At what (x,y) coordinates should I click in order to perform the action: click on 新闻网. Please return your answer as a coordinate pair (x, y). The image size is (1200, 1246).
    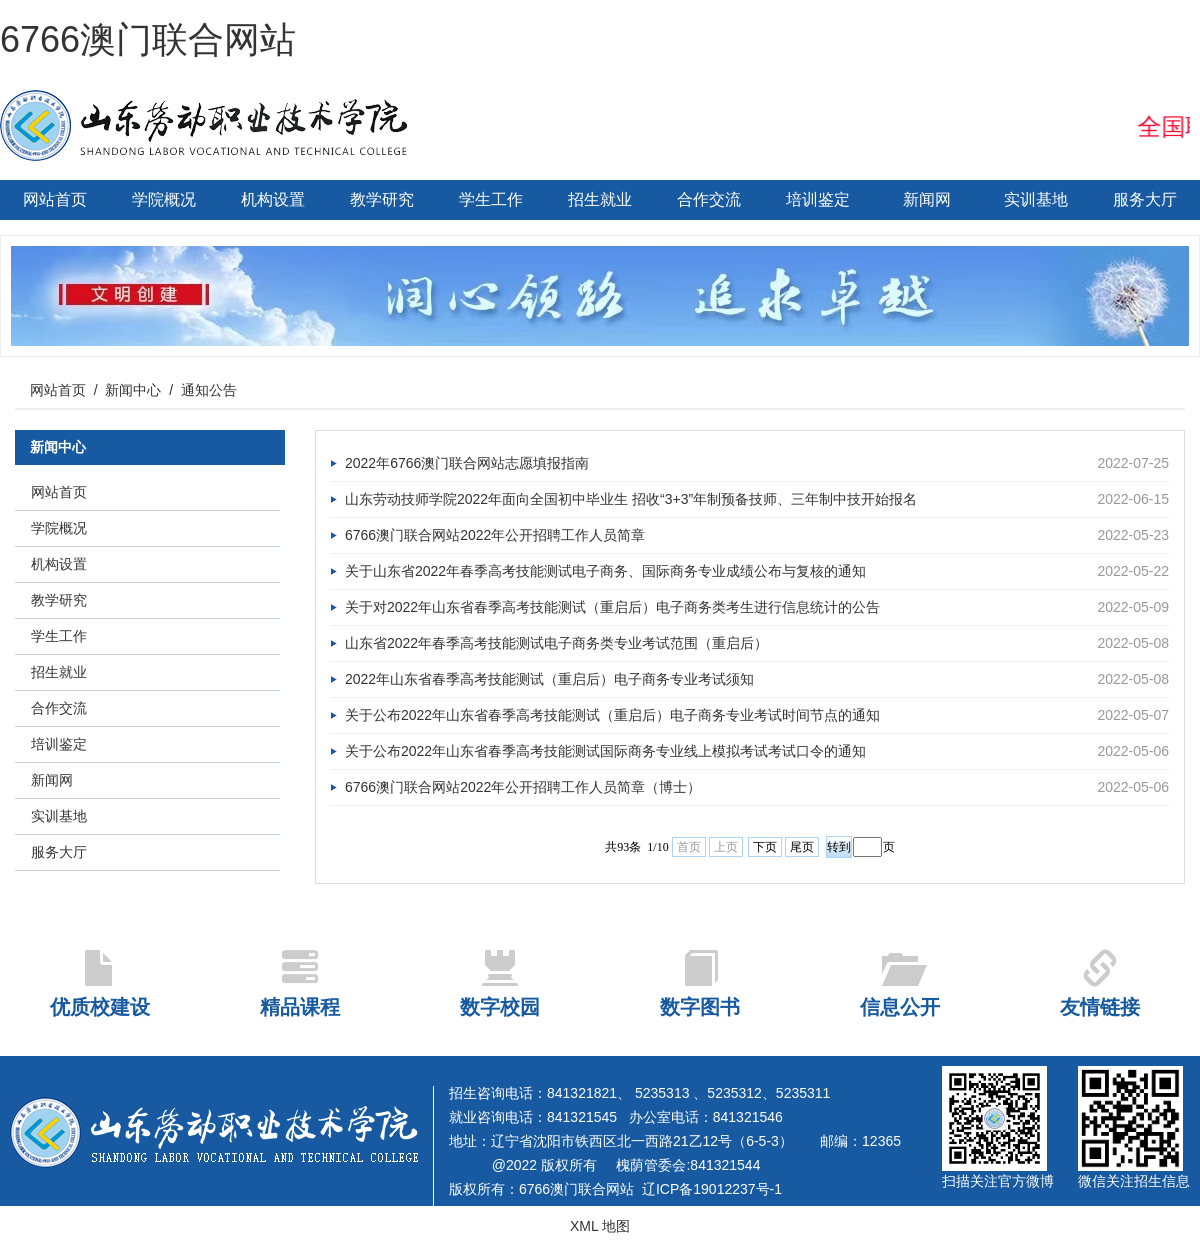
    Looking at the image, I should click on (927, 199).